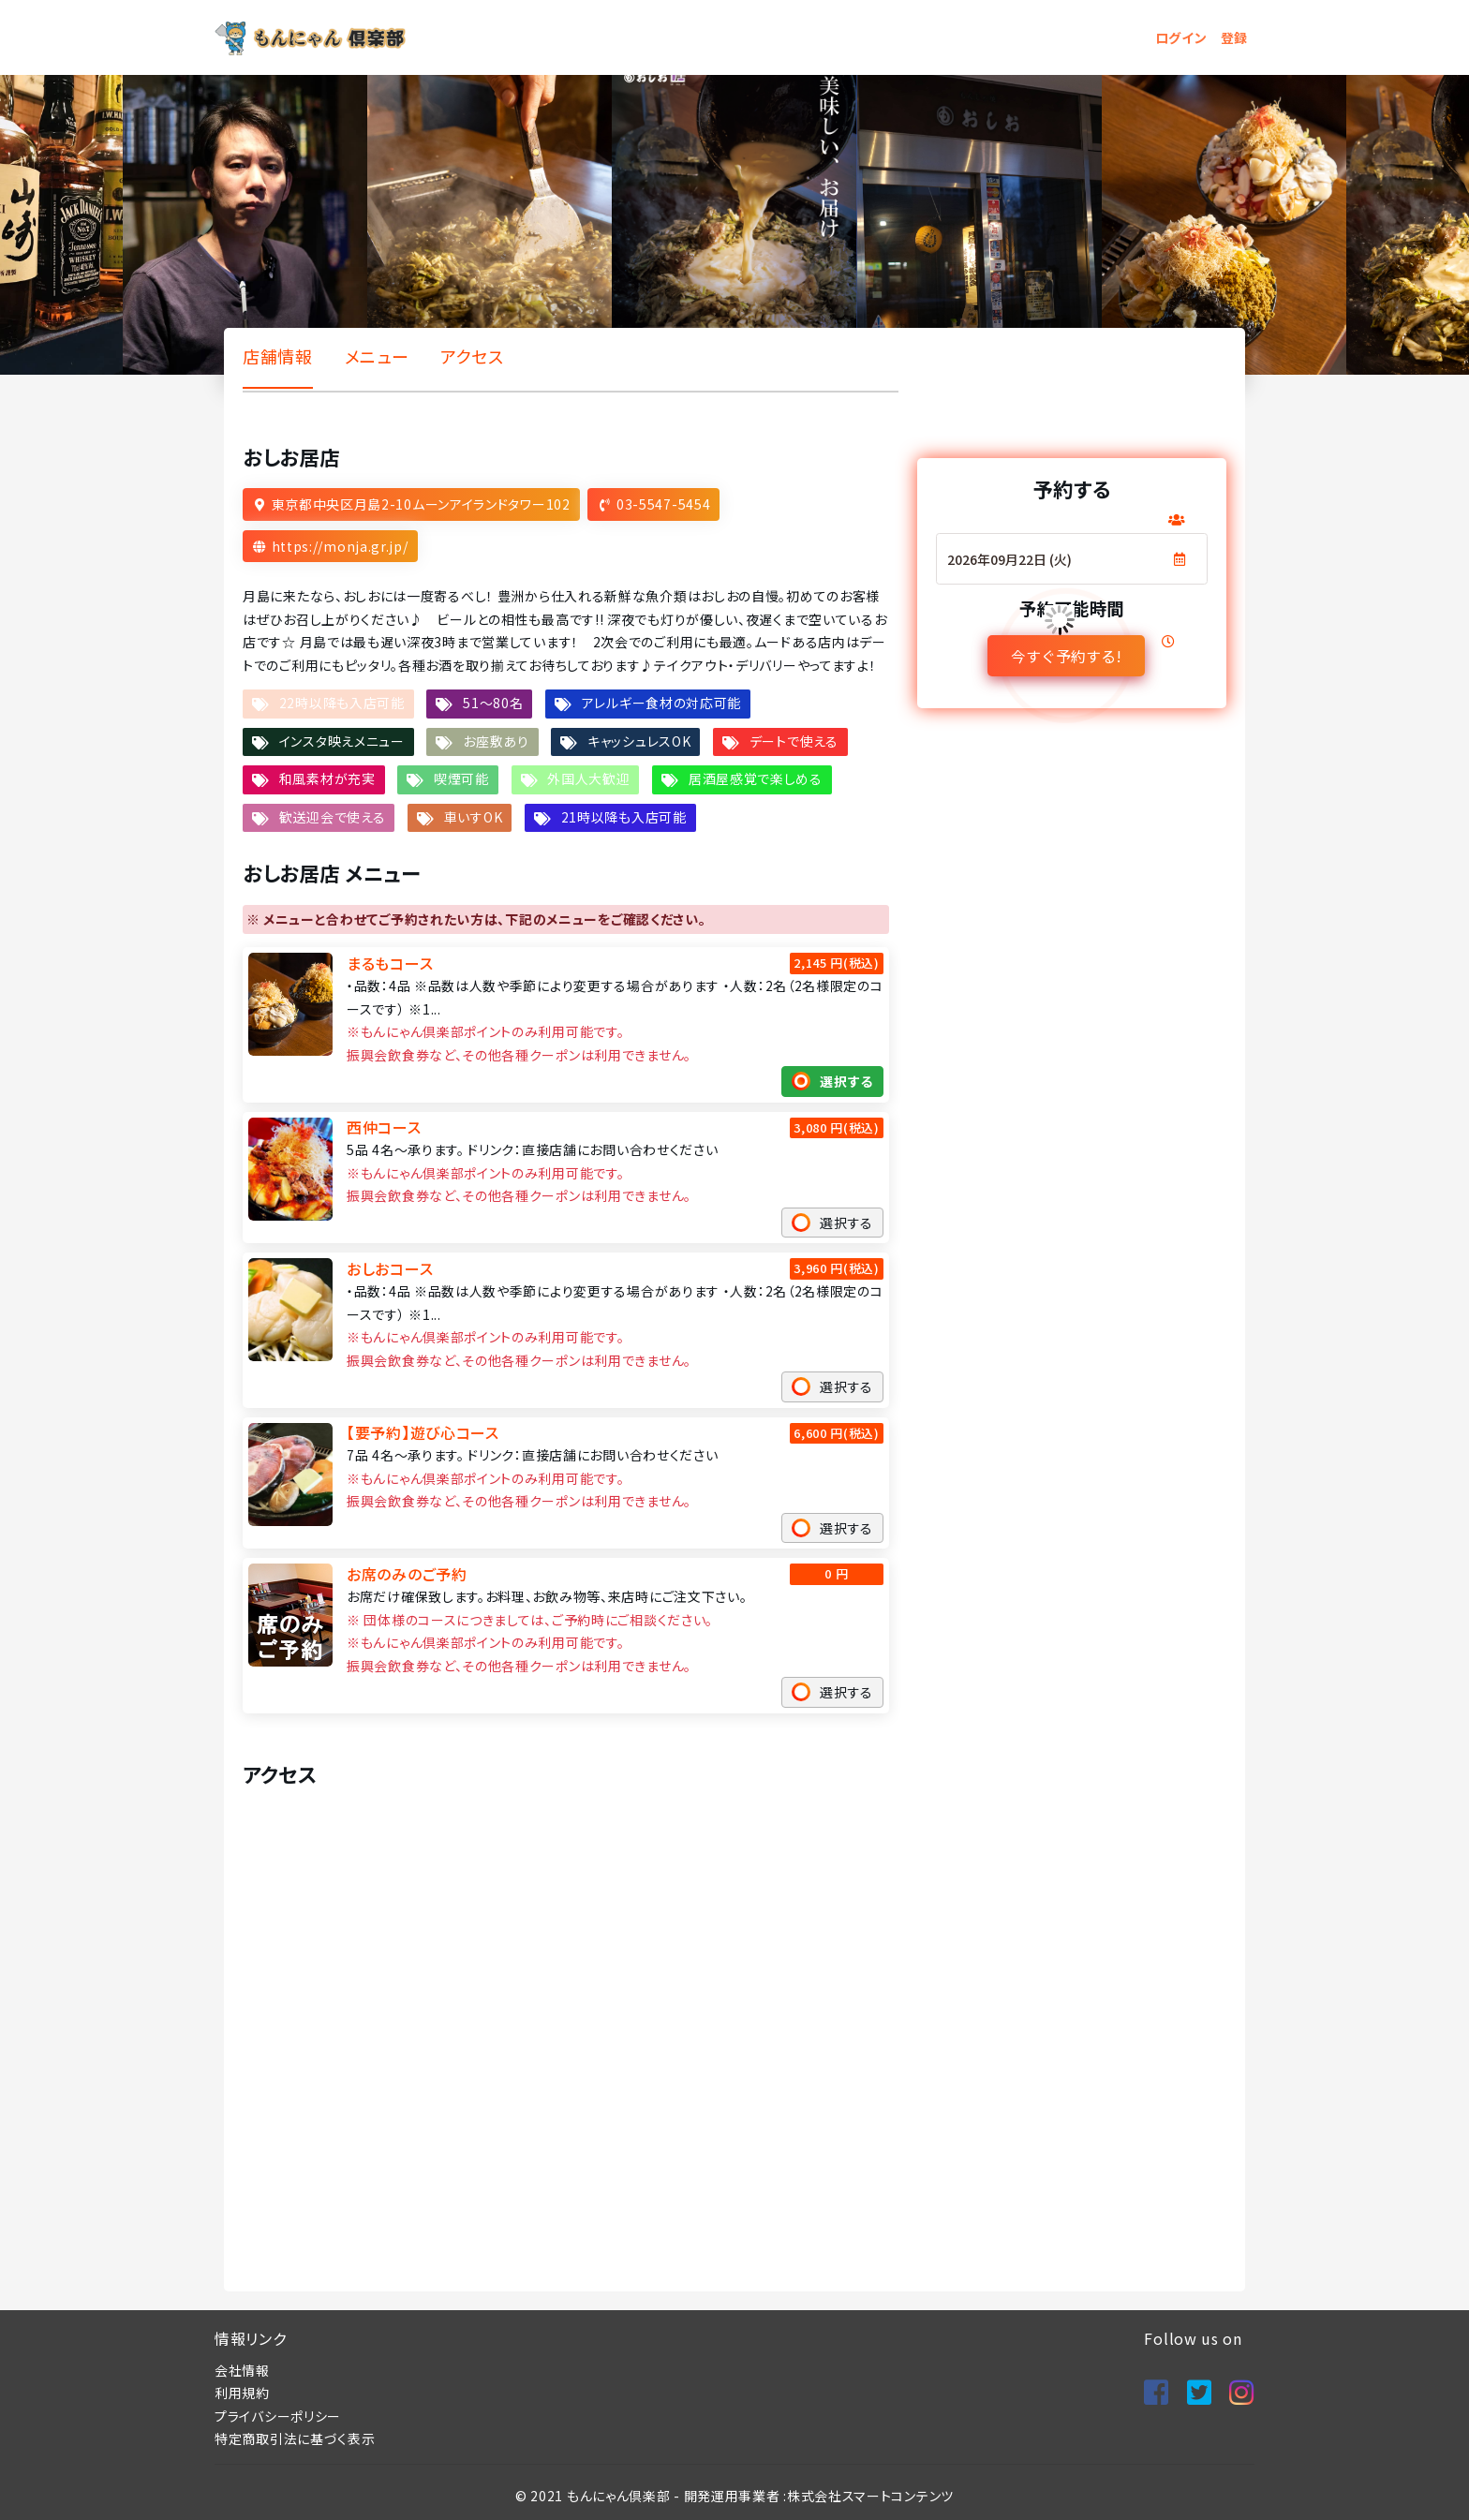  What do you see at coordinates (377, 356) in the screenshot?
I see `メニュー` at bounding box center [377, 356].